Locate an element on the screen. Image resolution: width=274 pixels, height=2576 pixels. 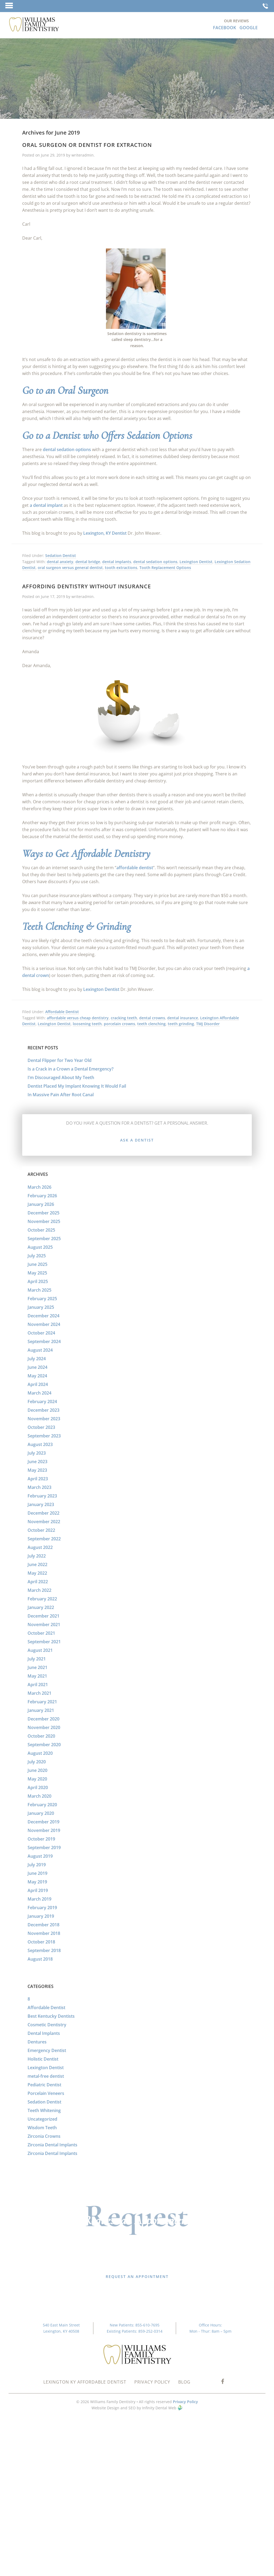
April 2020 is located at coordinates (38, 1787).